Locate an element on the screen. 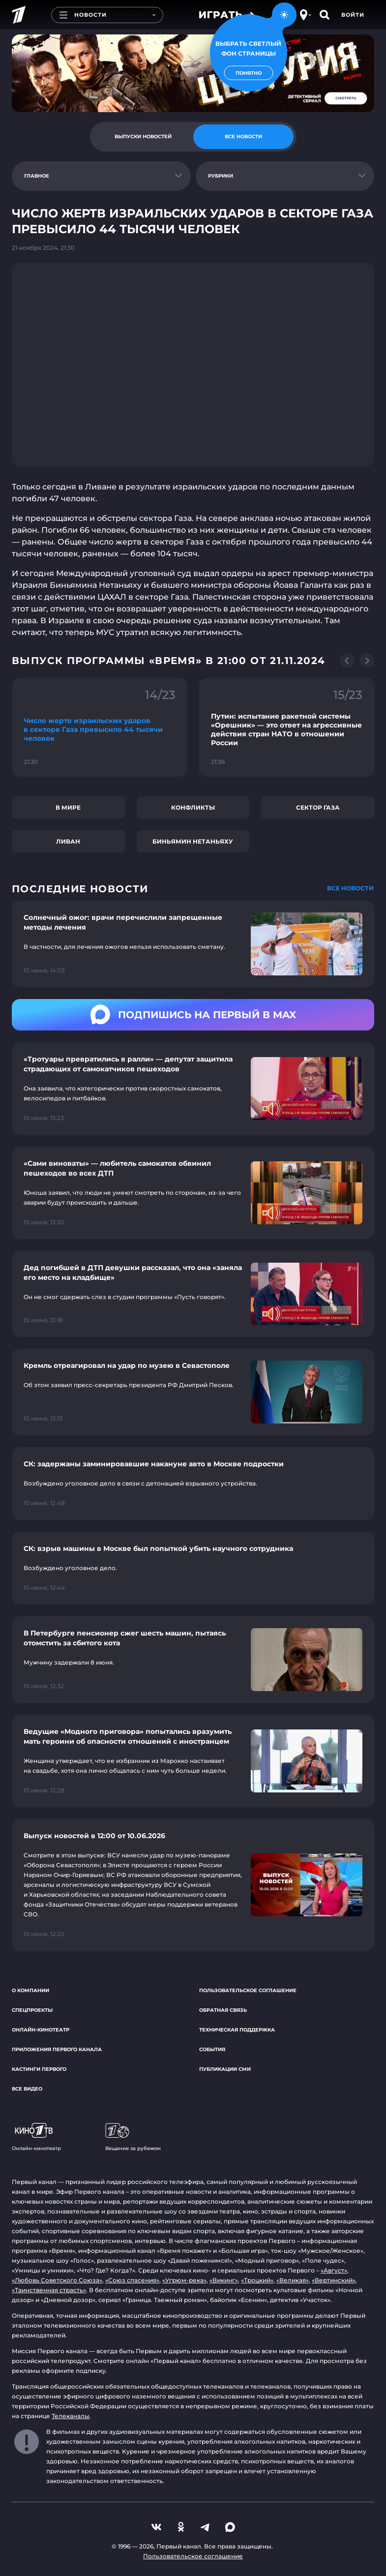 Image resolution: width=386 pixels, height=2576 pixels. [Ссылка на страницу новости "Солнечный ожог: врачи перечислили запрещенные методы лечения"] is located at coordinates (193, 943).